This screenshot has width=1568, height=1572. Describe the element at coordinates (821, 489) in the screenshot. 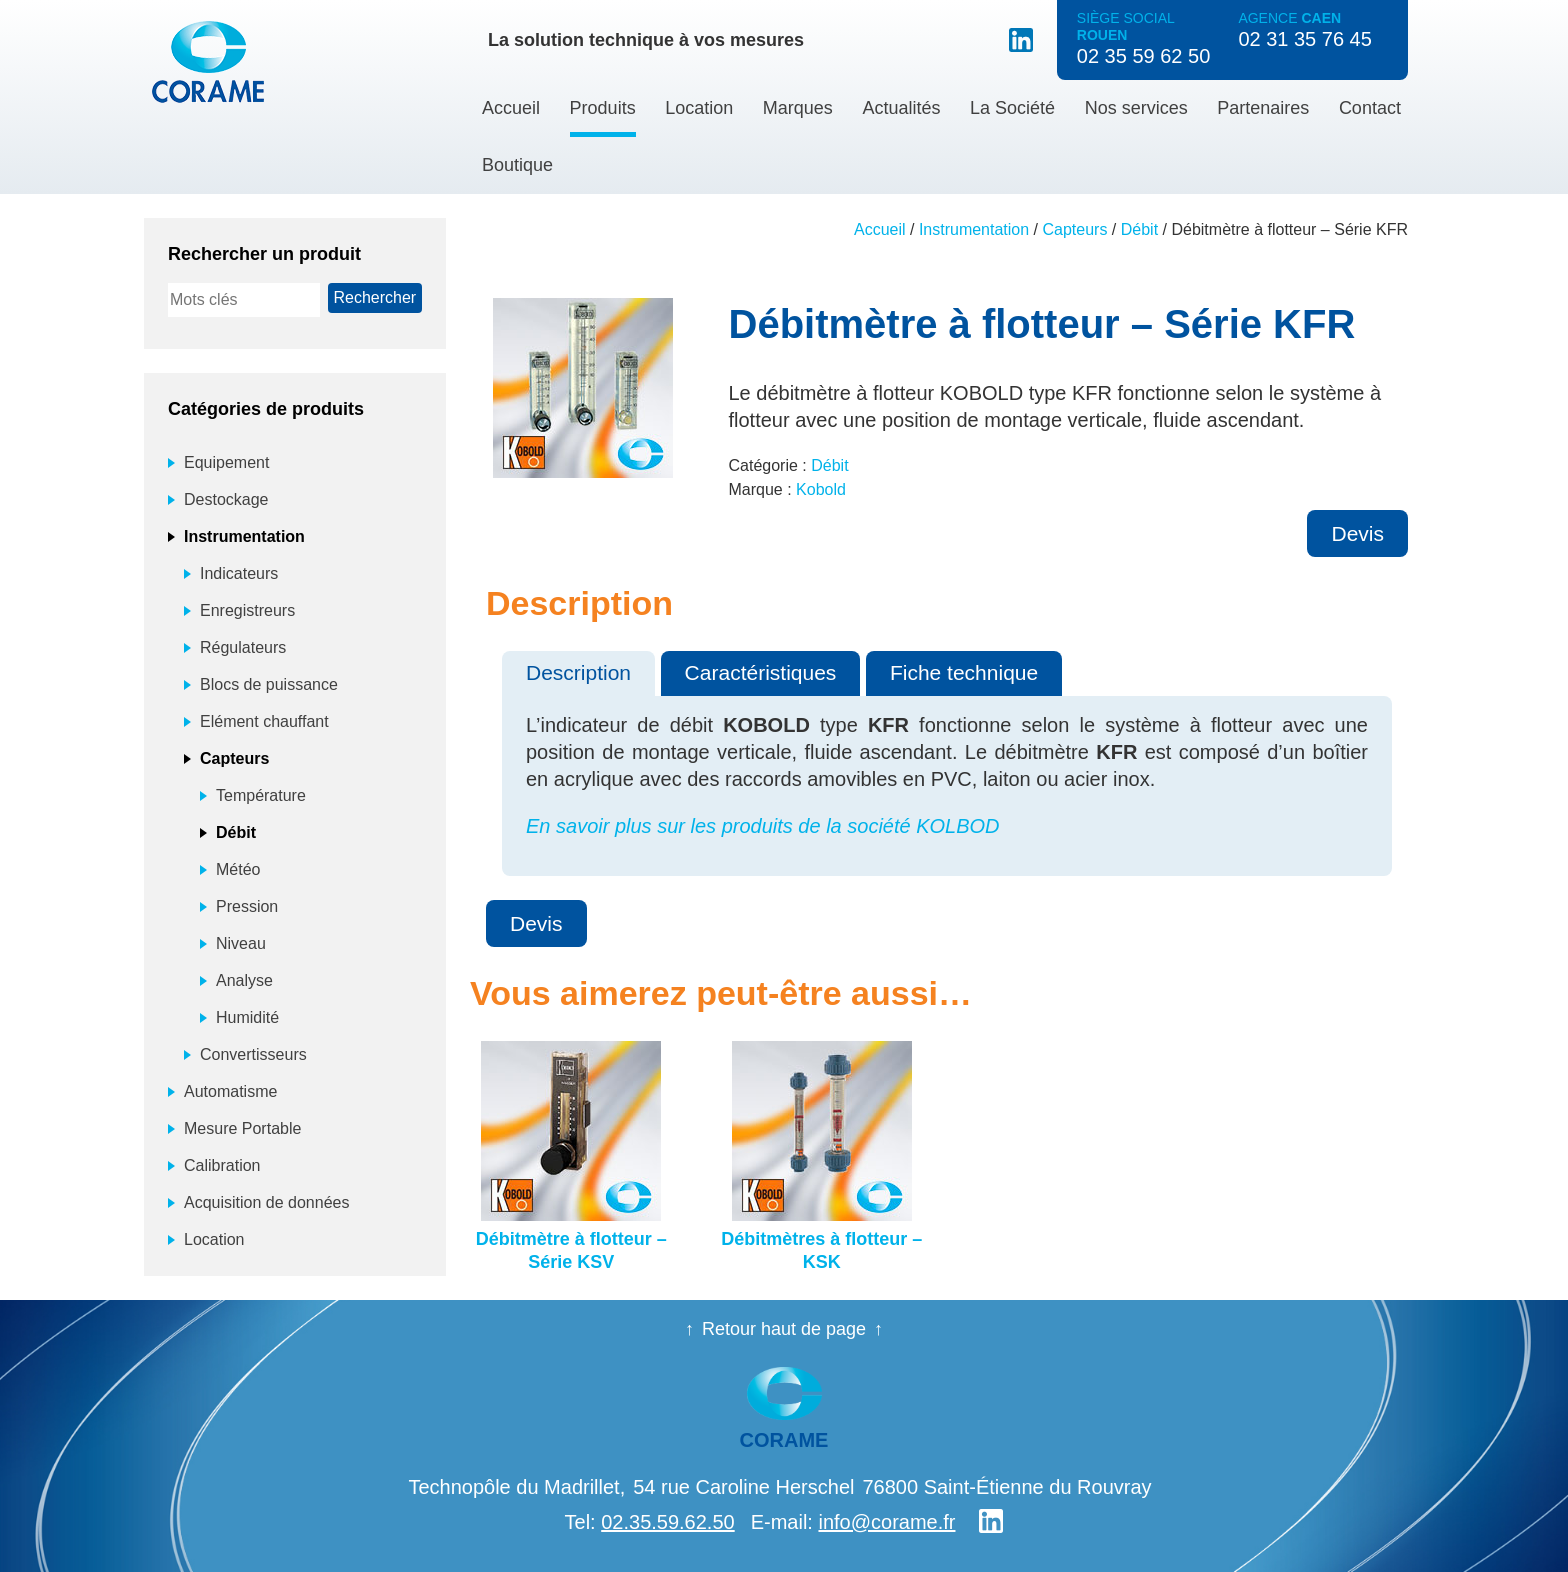

I see `Kobold` at that location.